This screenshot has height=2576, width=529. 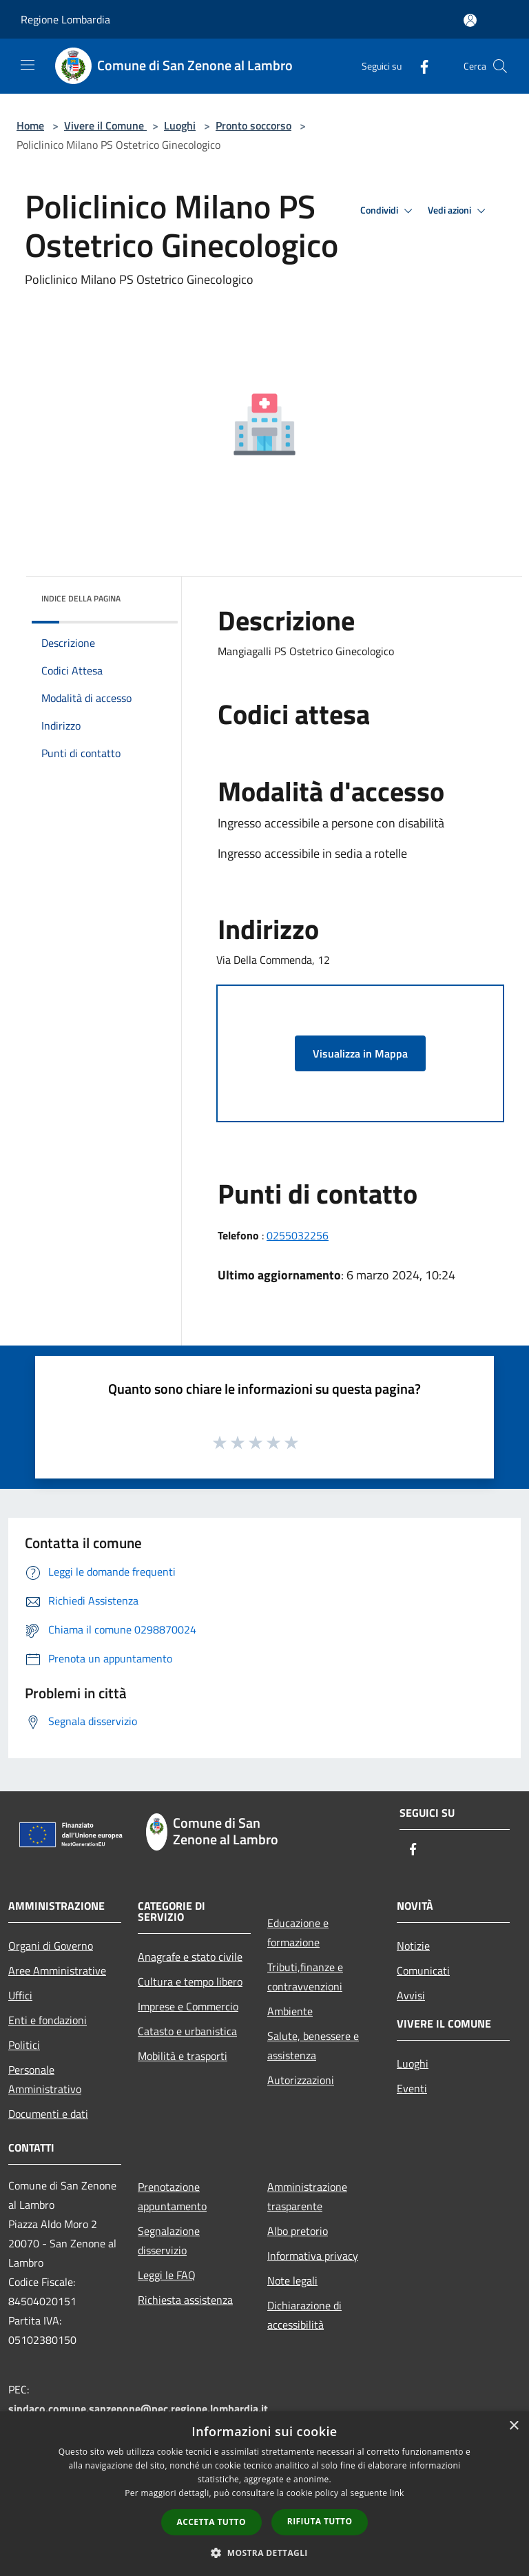 I want to click on Organi di Governo, so click(x=50, y=1945).